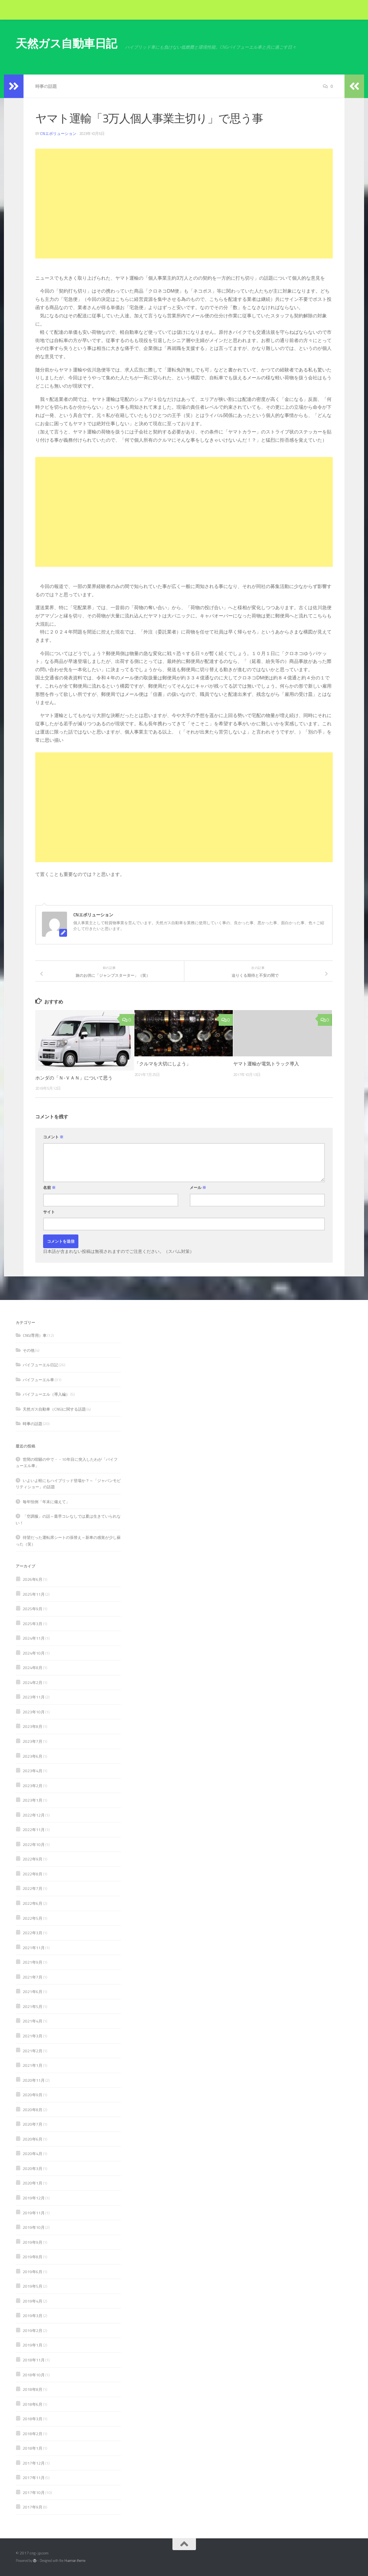 The image size is (368, 2576). Describe the element at coordinates (34, 2227) in the screenshot. I see `2019年10月` at that location.